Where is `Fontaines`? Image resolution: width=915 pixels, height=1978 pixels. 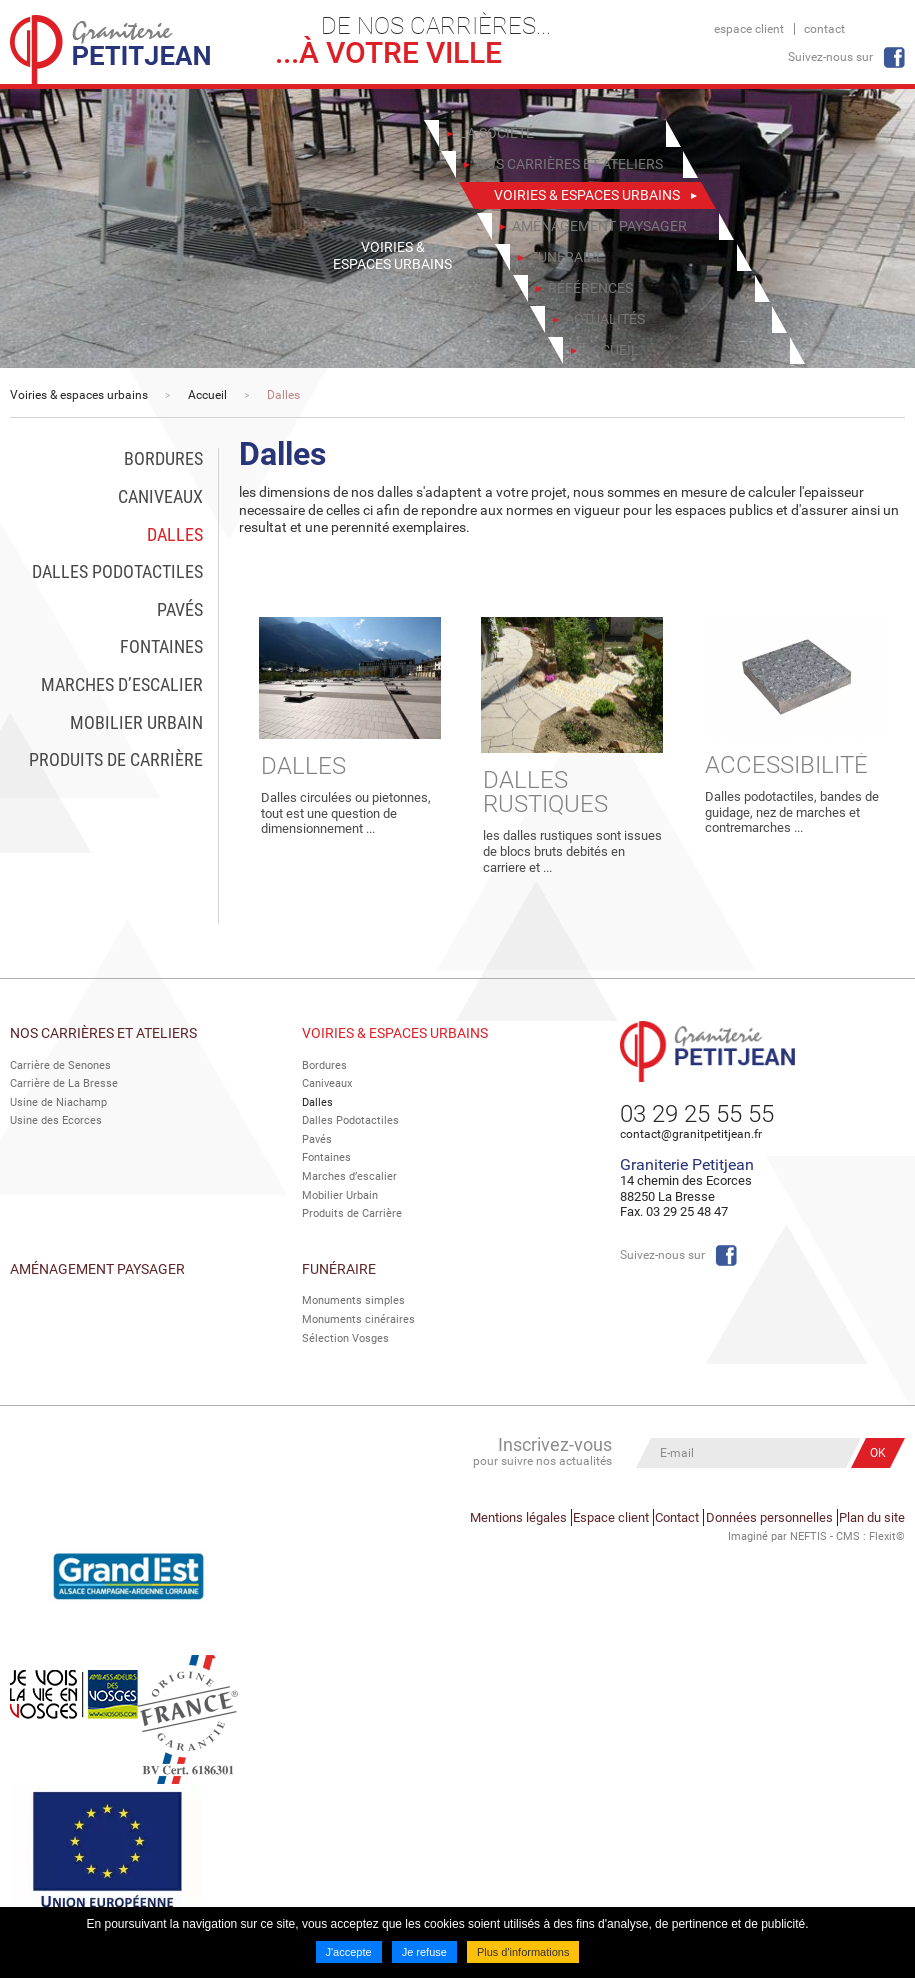 Fontaines is located at coordinates (326, 1156).